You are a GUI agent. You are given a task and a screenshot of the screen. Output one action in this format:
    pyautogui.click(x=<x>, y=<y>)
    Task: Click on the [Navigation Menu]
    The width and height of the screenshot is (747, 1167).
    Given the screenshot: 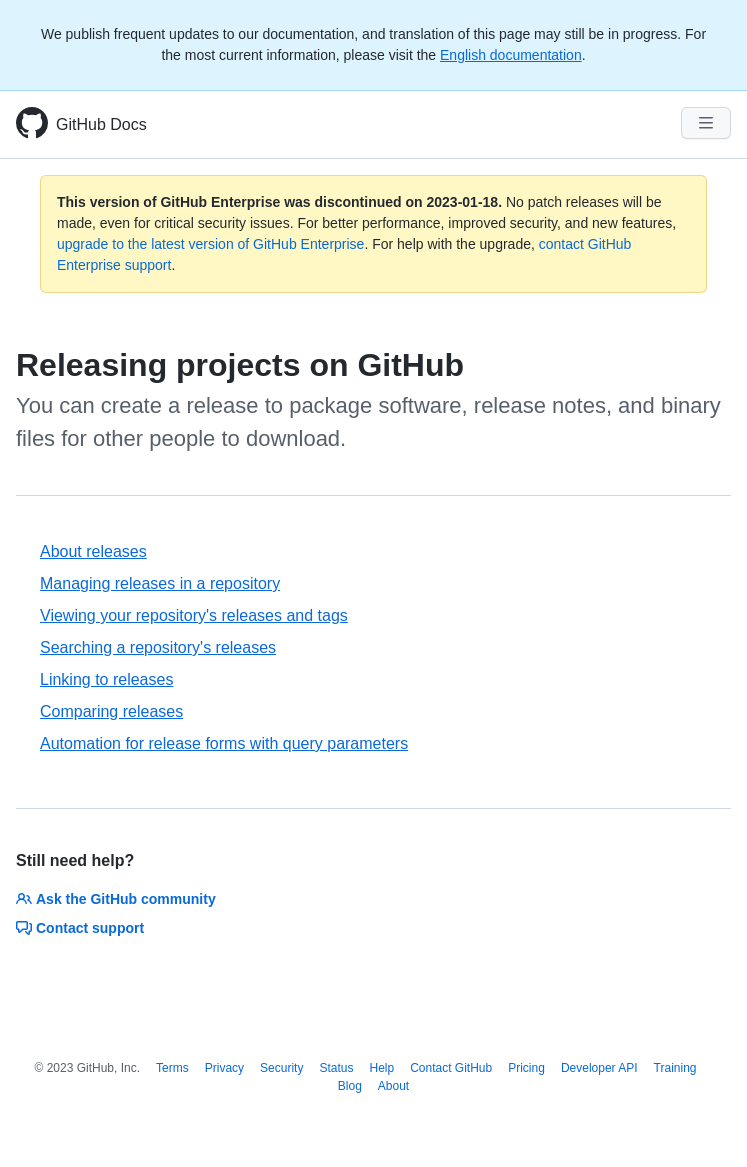 What is the action you would take?
    pyautogui.click(x=706, y=123)
    